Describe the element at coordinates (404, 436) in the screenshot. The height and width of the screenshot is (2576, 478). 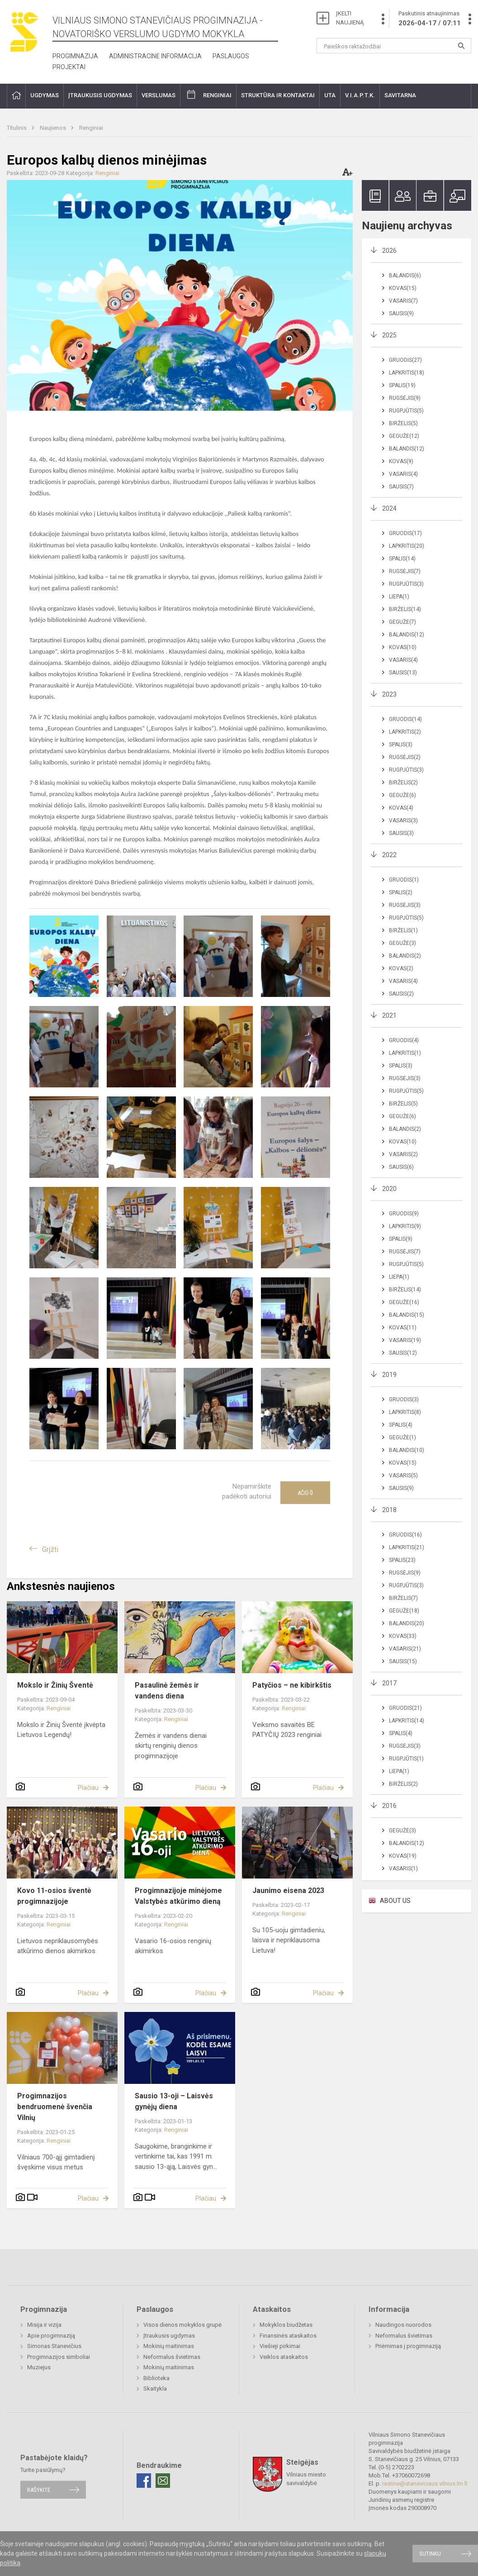
I see `Gegužė(12)` at that location.